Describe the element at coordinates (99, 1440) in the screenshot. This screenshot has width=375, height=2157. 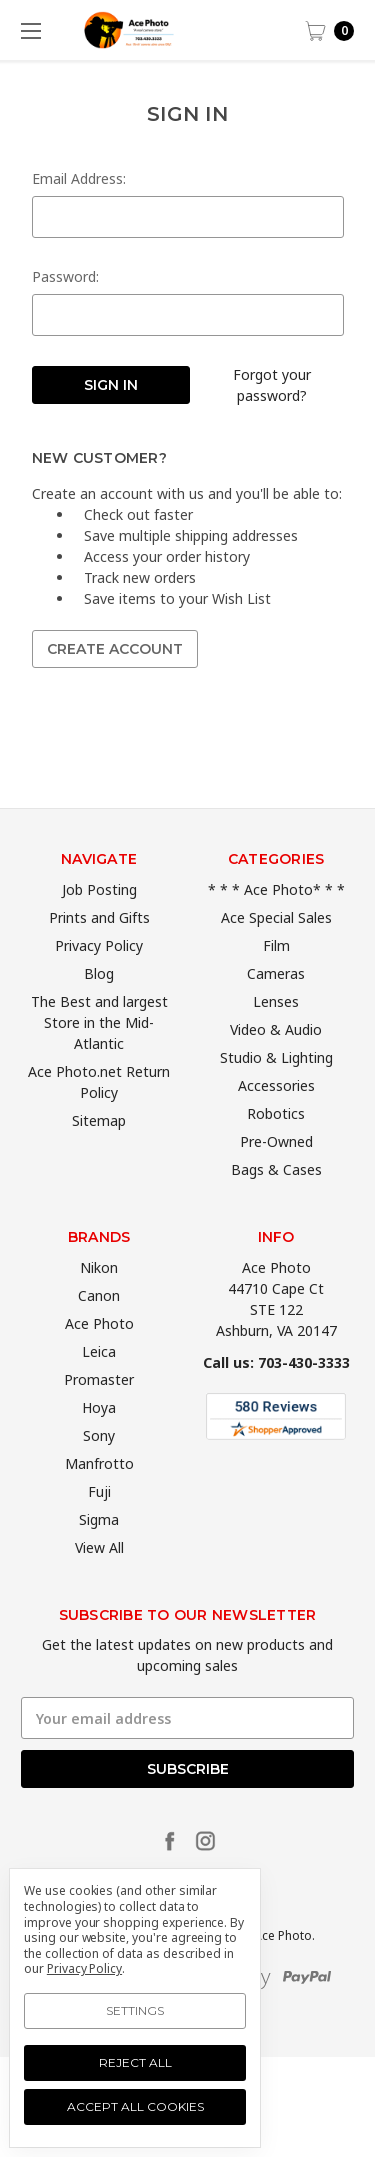
I see `Hoya` at that location.